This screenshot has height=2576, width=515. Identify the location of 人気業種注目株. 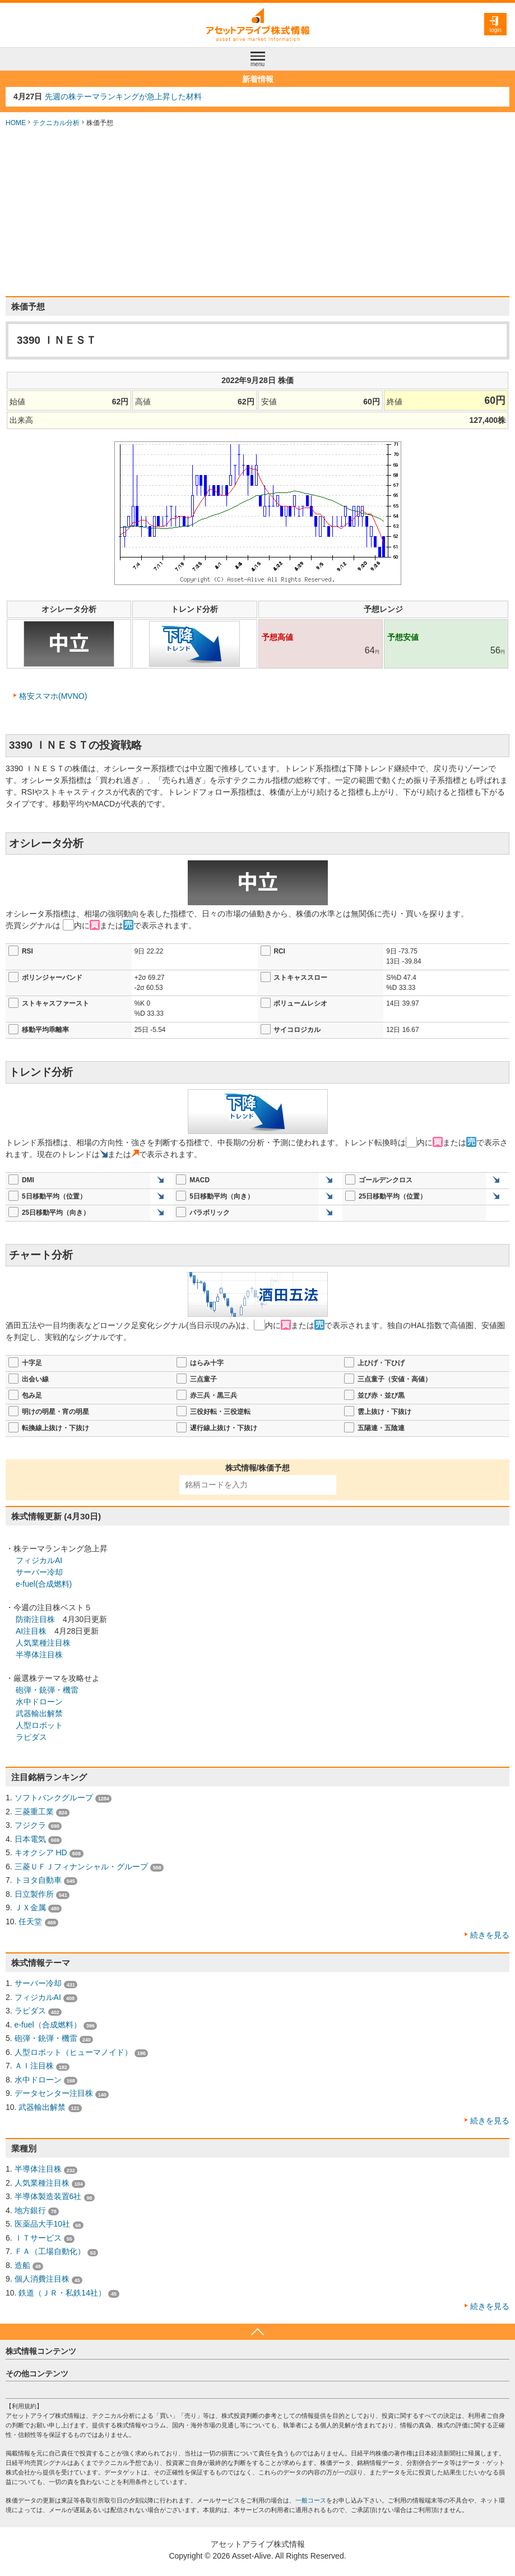
(43, 1642).